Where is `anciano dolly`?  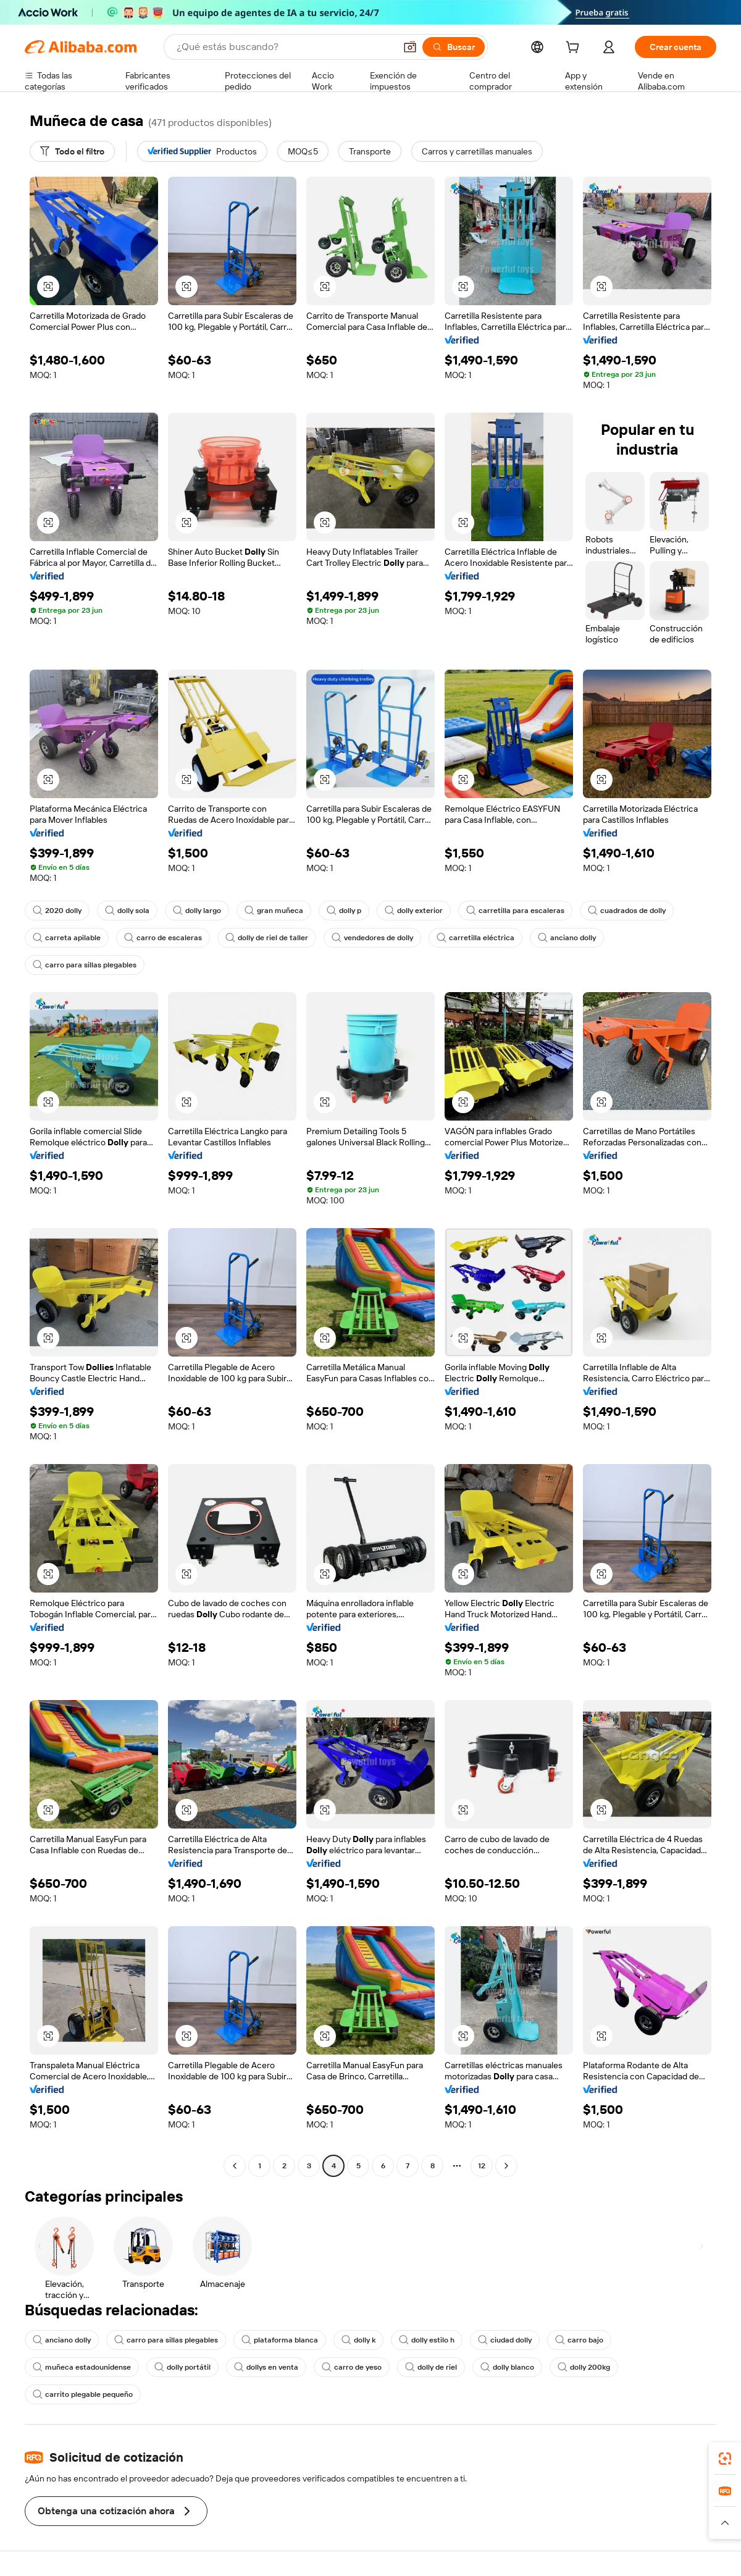
anciano dolly is located at coordinates (567, 938).